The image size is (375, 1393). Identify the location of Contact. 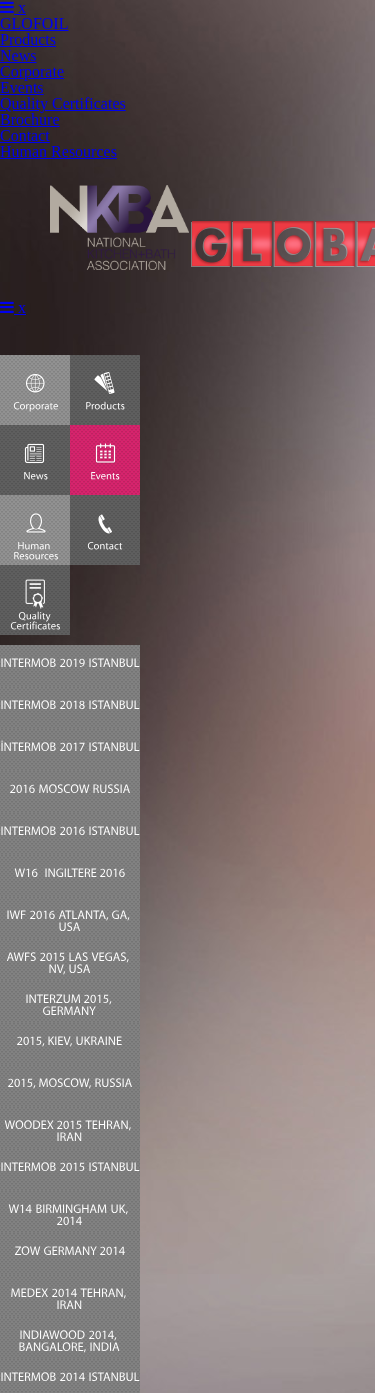
(25, 135).